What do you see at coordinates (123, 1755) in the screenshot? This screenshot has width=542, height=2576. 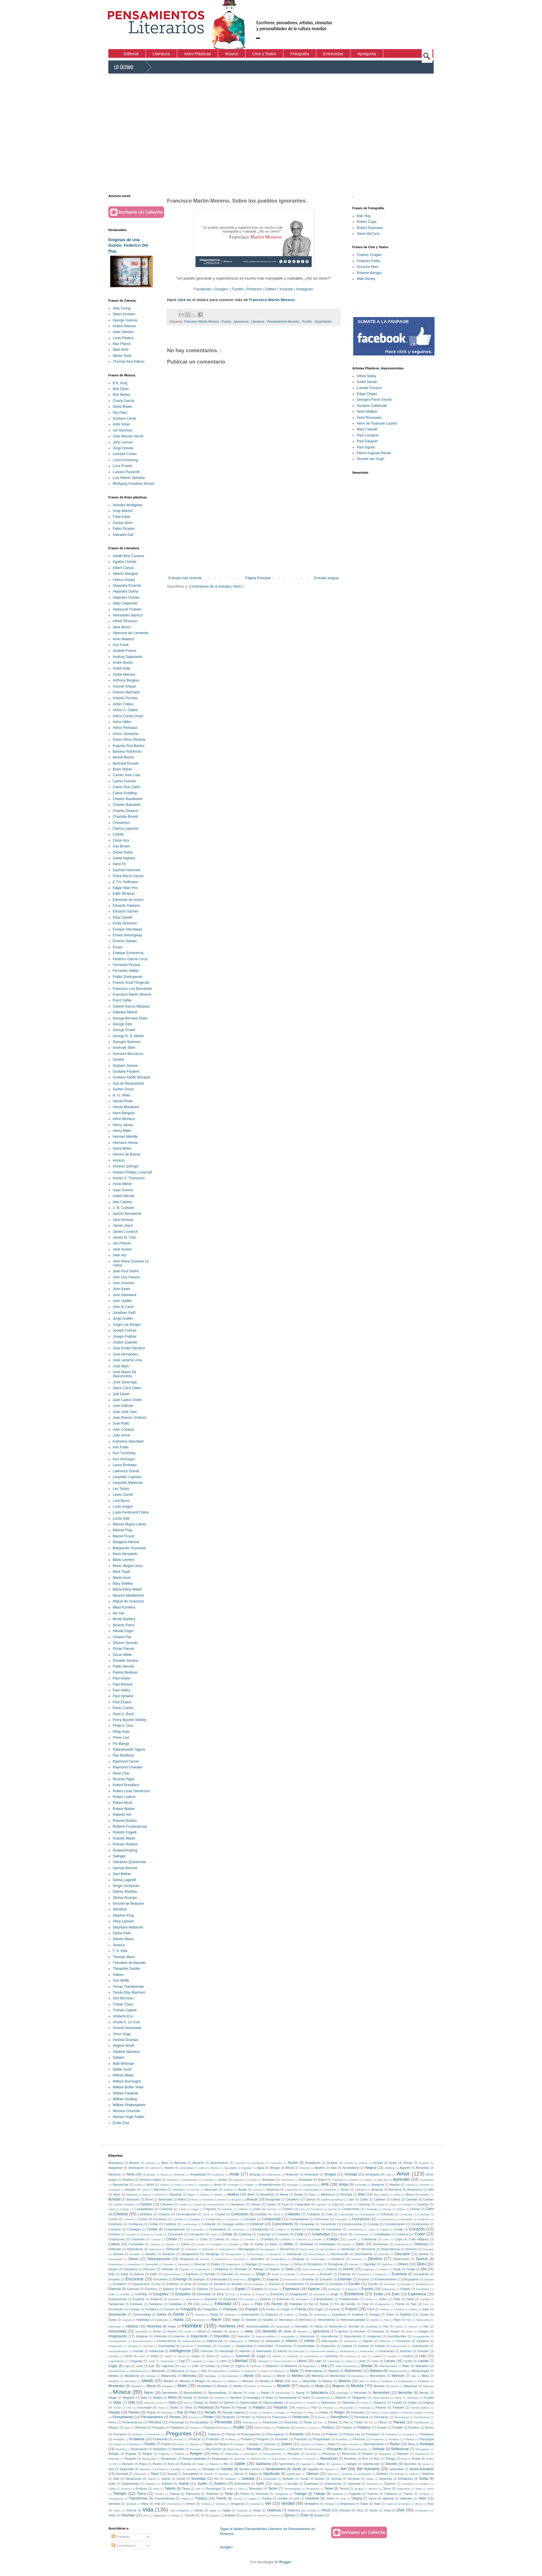 I see `Ray Bradbury` at bounding box center [123, 1755].